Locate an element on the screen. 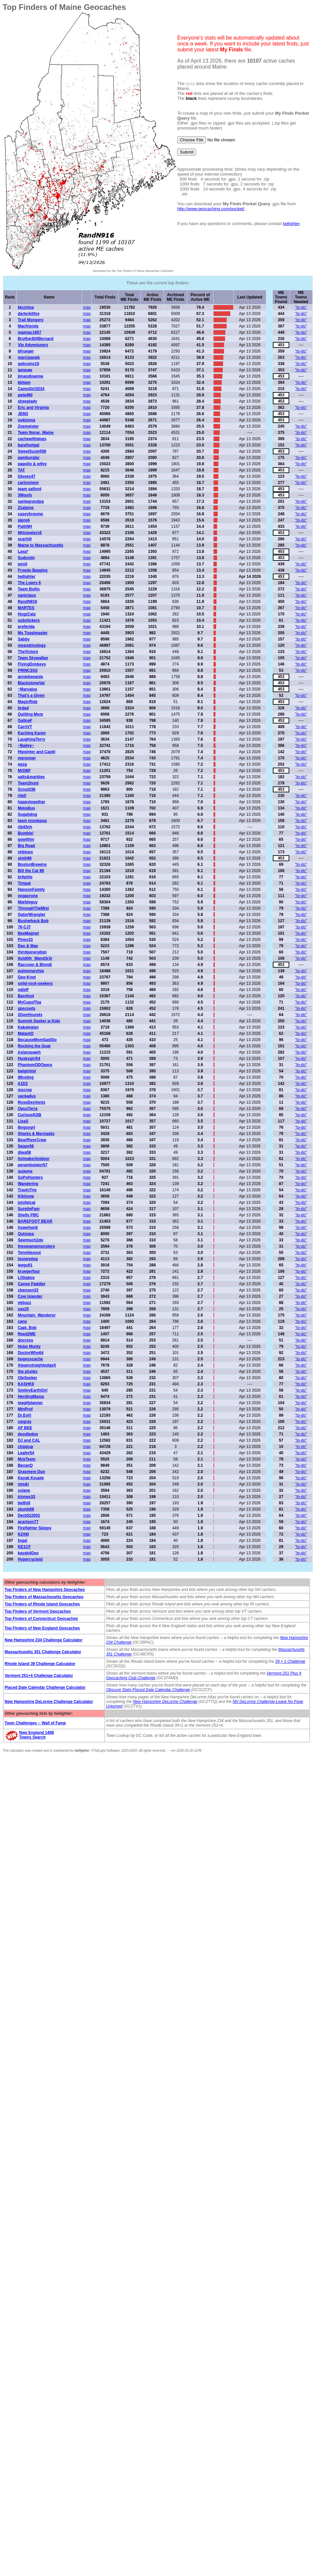  SoPoHunters is located at coordinates (30, 1177).